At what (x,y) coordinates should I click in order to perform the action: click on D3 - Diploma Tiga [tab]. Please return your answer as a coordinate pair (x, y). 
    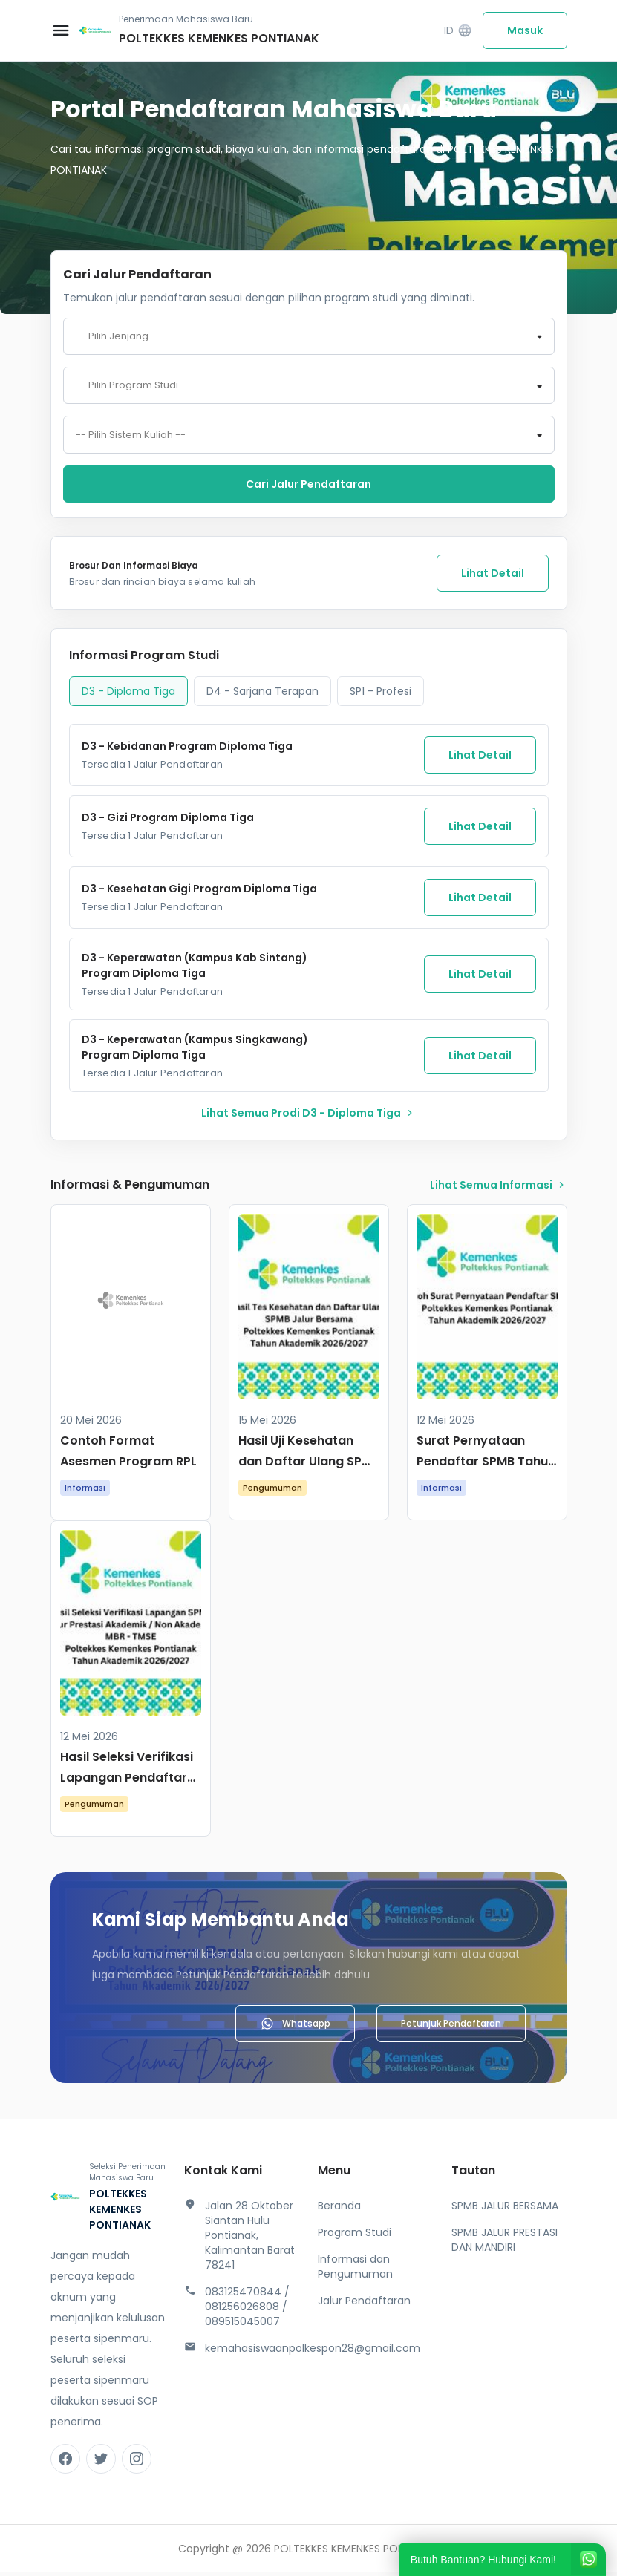
    Looking at the image, I should click on (128, 694).